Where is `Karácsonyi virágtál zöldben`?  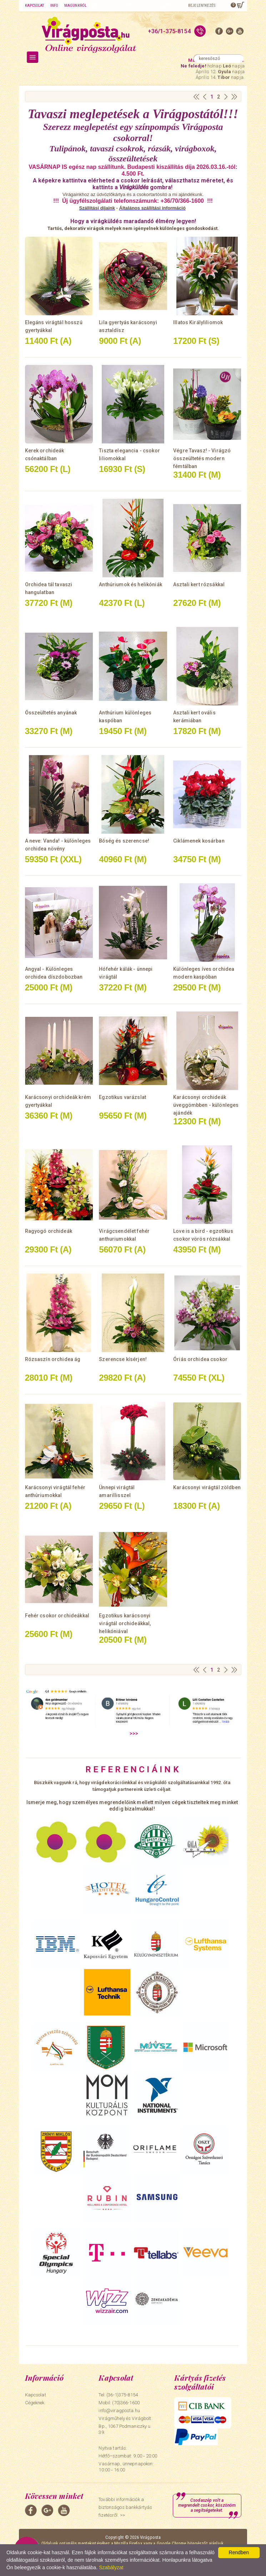
Karácsonyi virágtál zöldben is located at coordinates (207, 1487).